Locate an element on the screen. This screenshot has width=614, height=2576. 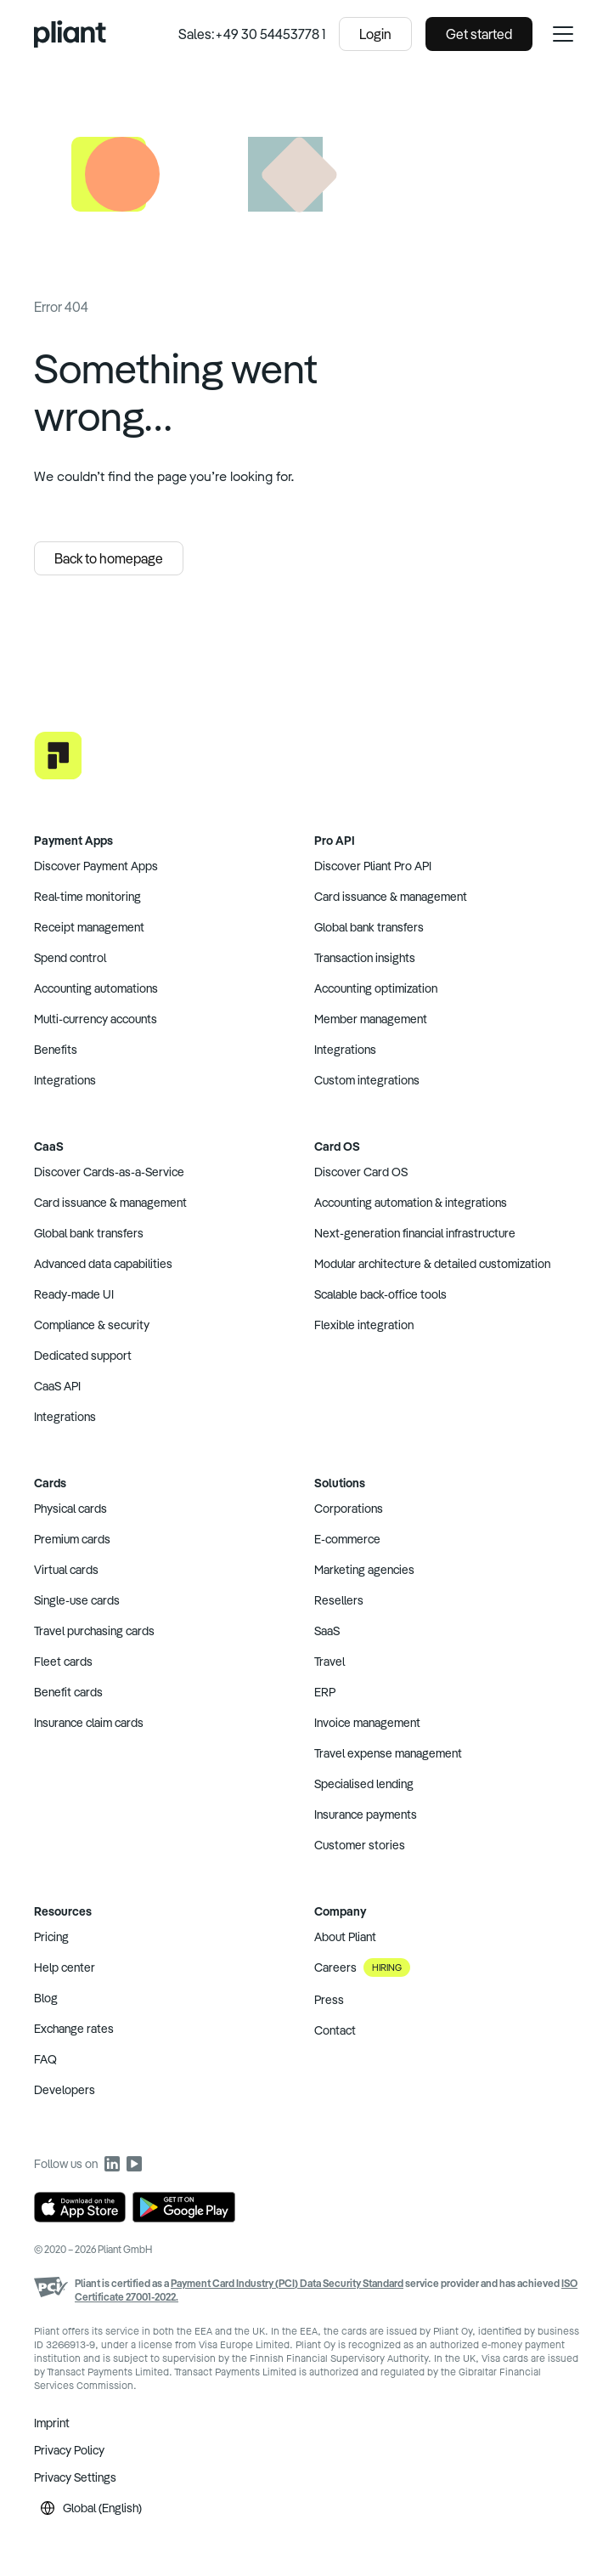
Virtual cards is located at coordinates (66, 1569).